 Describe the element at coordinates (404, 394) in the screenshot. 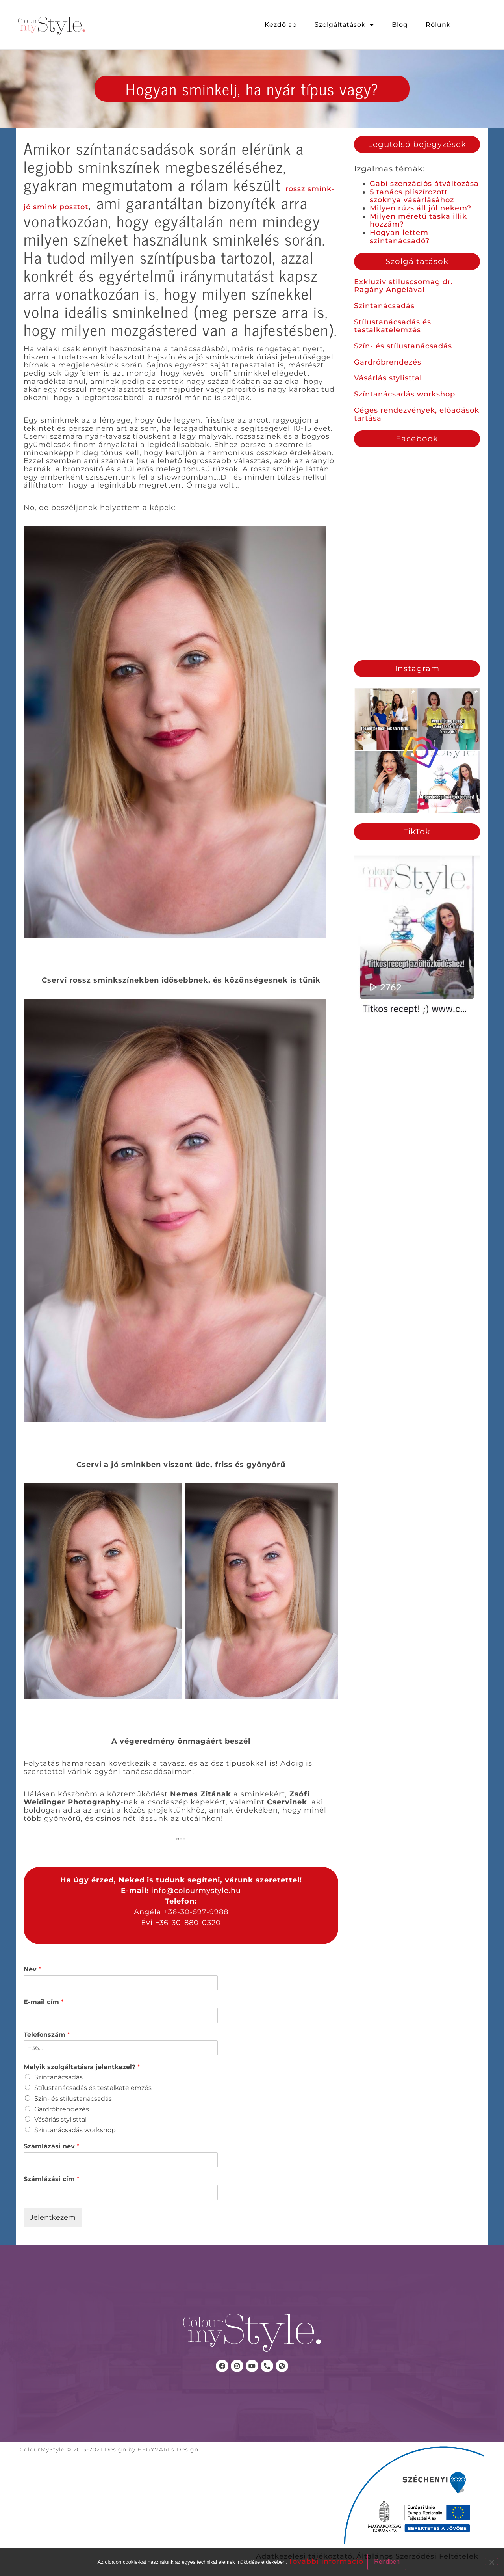

I see `Színtanácsadás workshop` at that location.